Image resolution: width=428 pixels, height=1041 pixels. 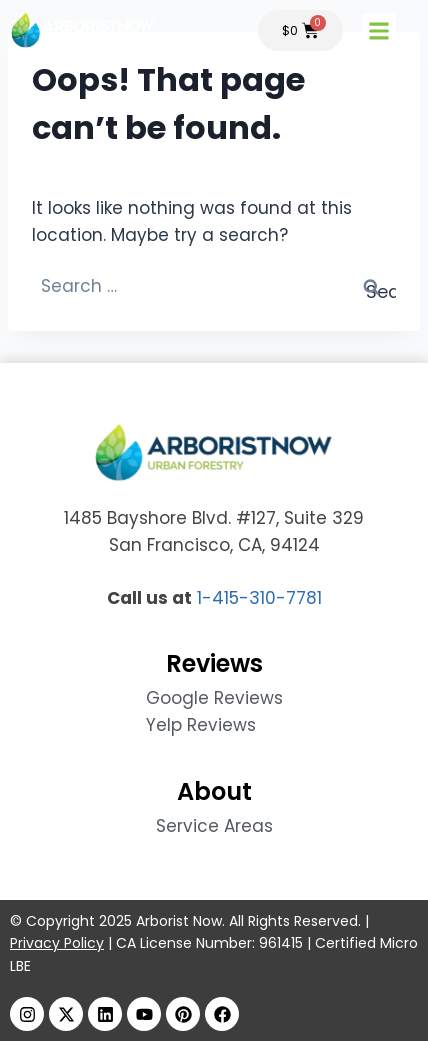 What do you see at coordinates (57, 943) in the screenshot?
I see `Privacy Policy` at bounding box center [57, 943].